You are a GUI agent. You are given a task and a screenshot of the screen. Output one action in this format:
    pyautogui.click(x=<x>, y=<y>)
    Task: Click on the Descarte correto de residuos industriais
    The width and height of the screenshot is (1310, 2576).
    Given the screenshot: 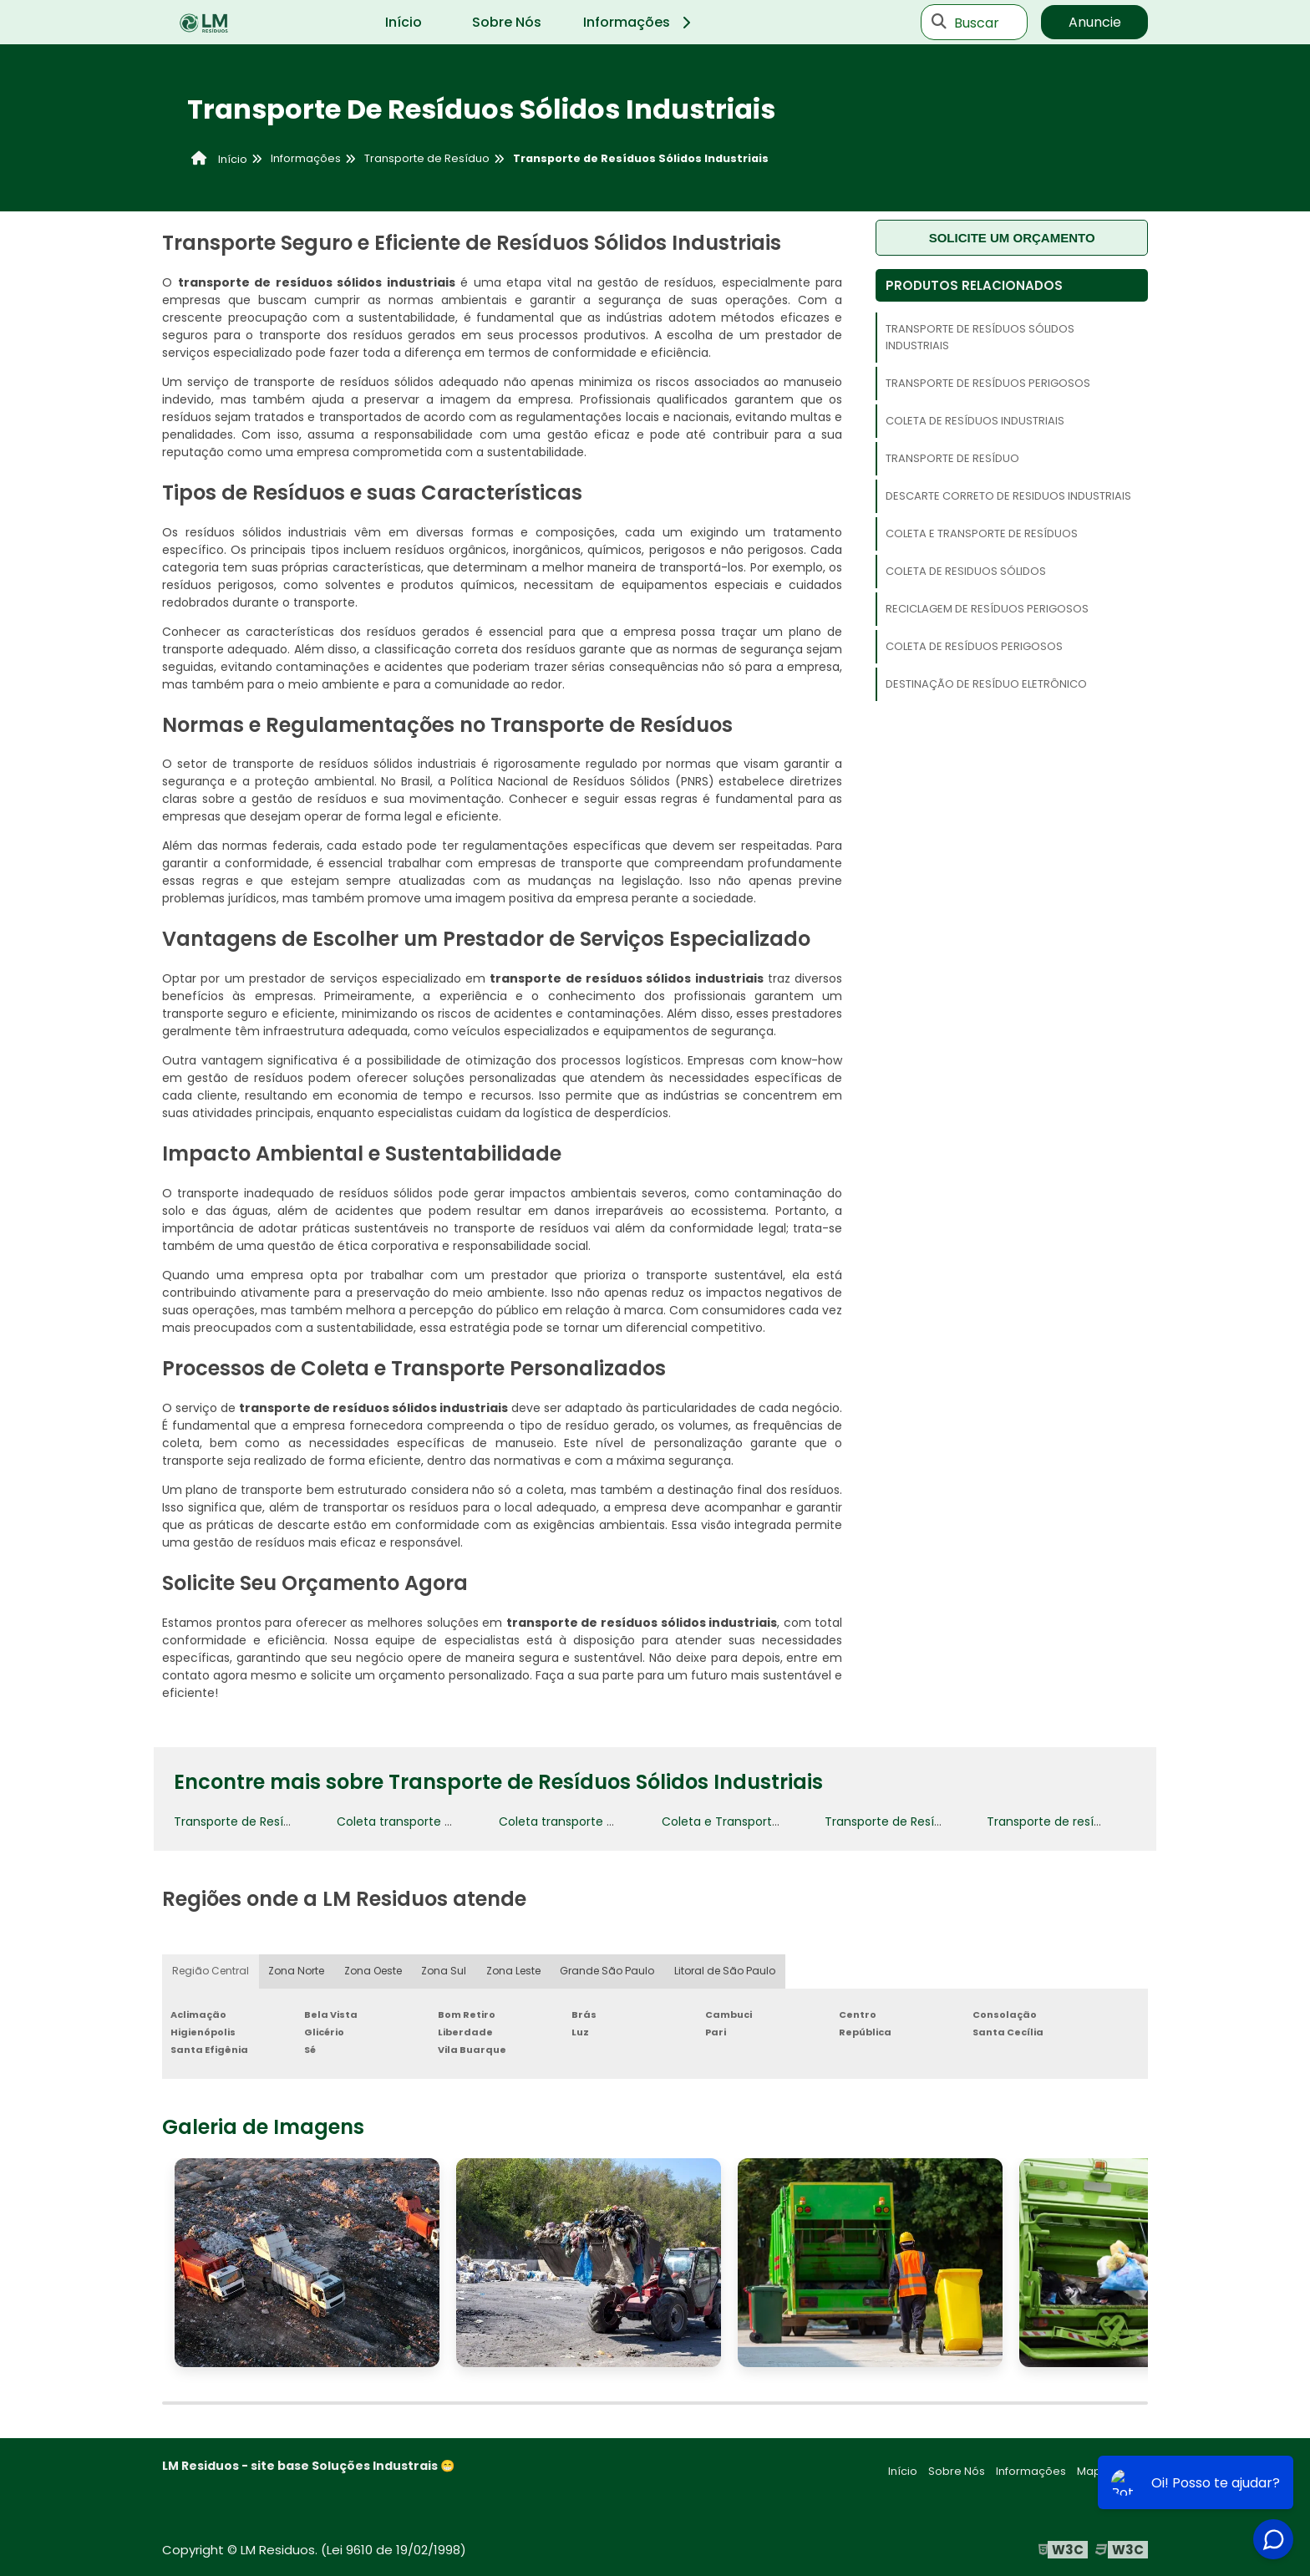 What is the action you would take?
    pyautogui.click(x=1008, y=496)
    